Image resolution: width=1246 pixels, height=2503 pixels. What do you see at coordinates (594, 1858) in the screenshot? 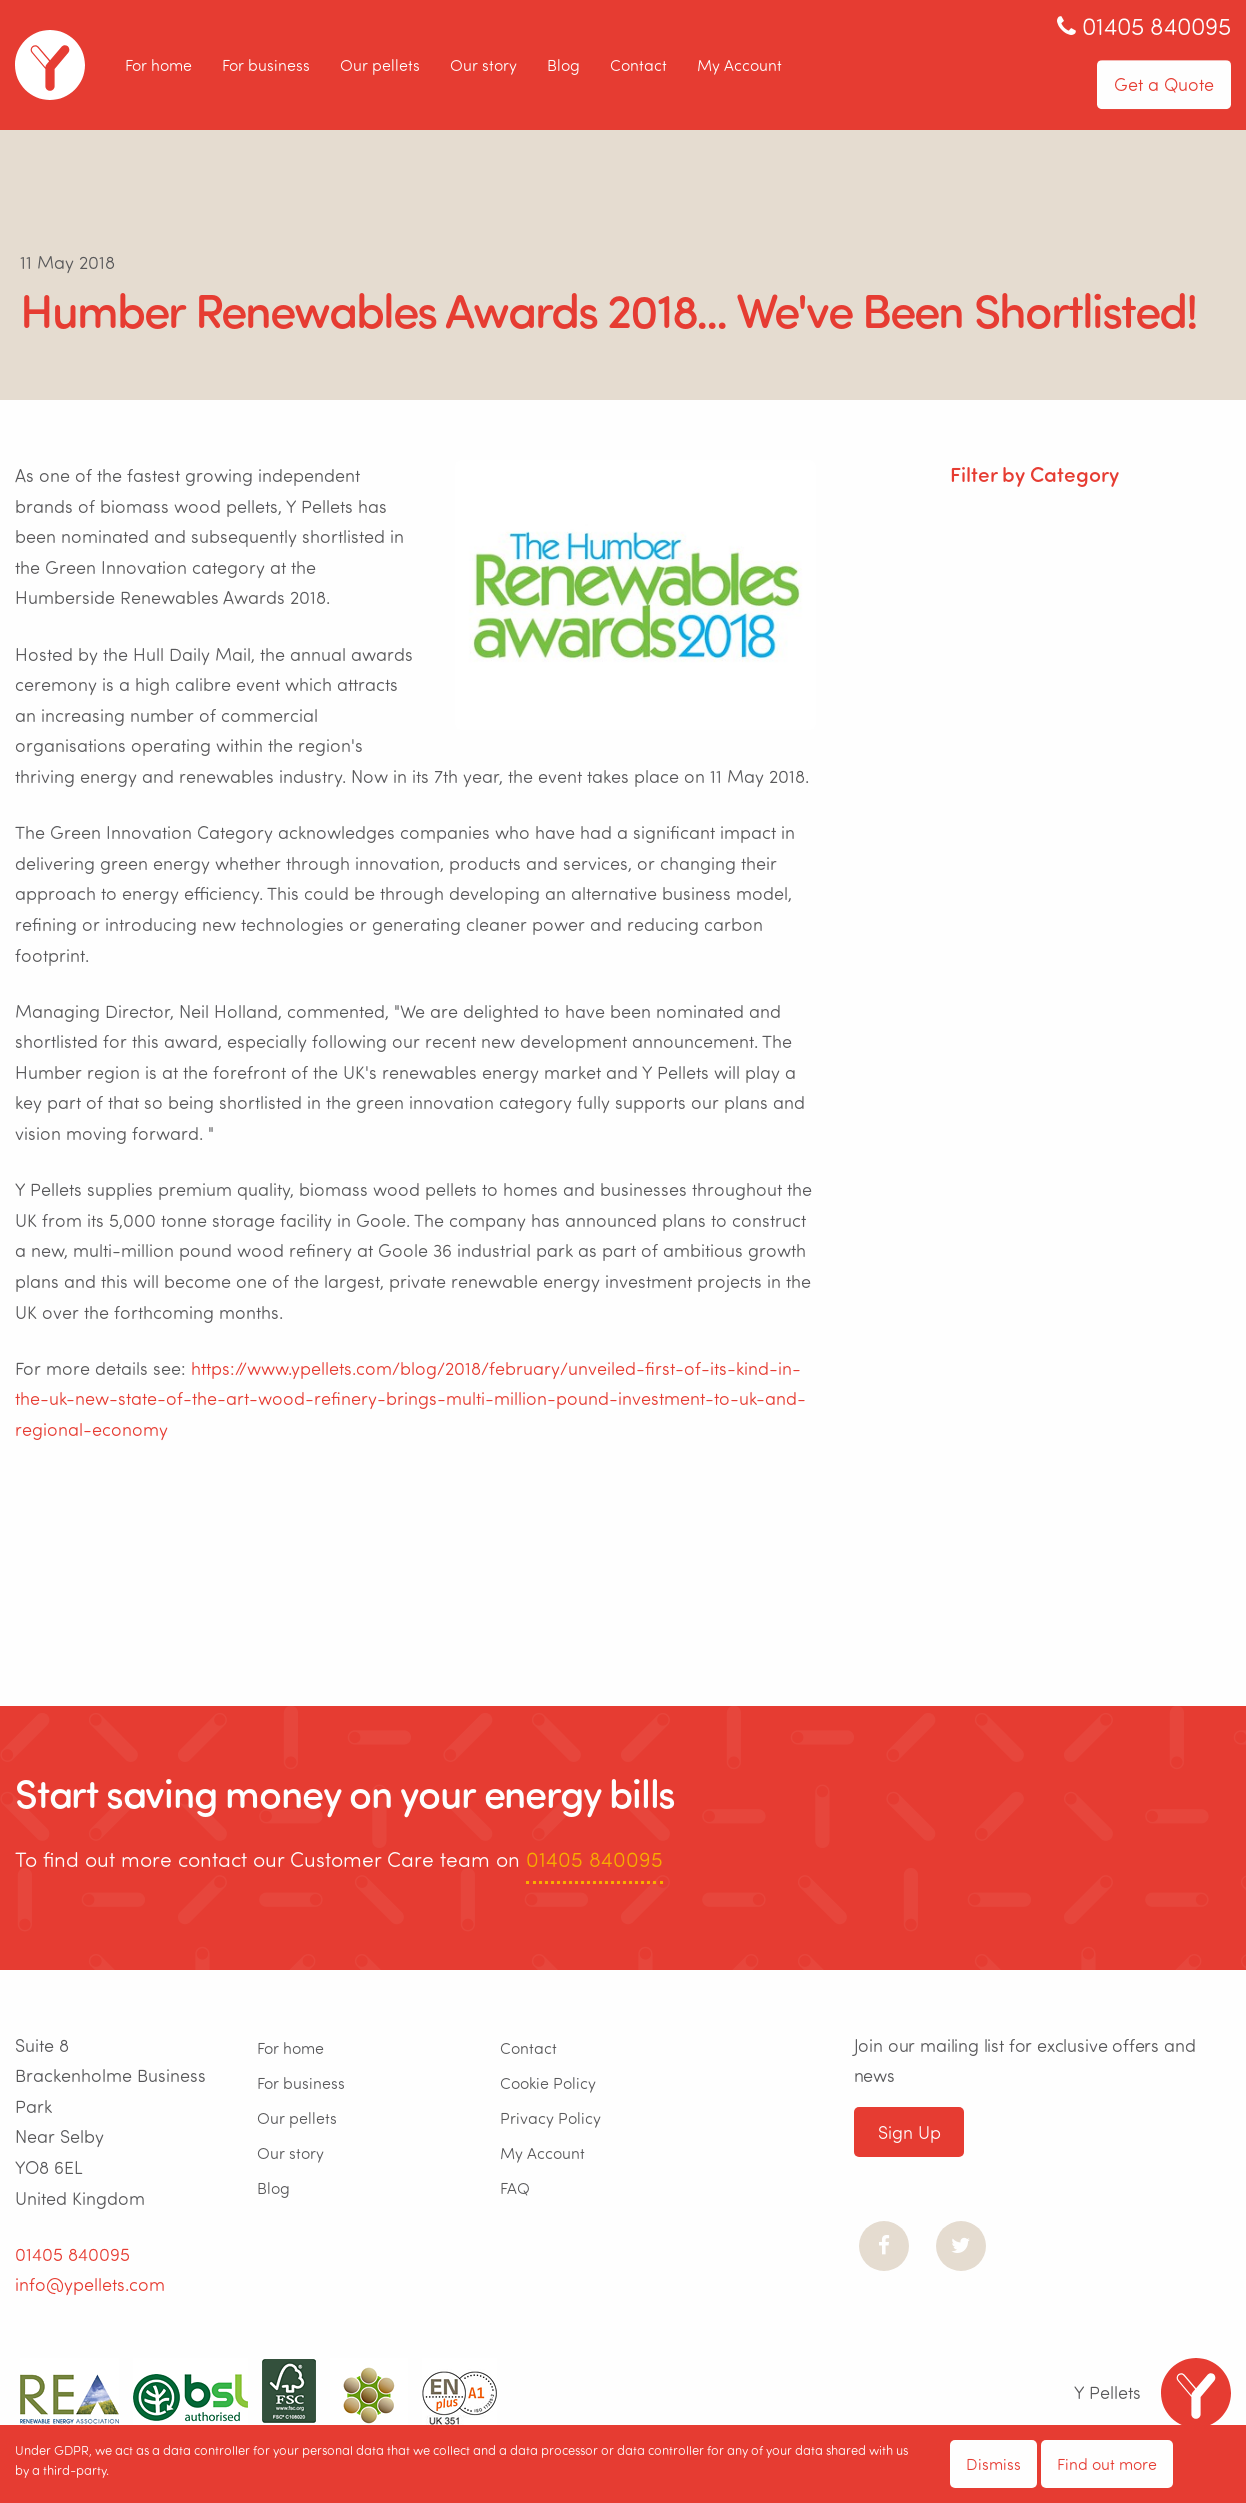
I see `01405 840095` at bounding box center [594, 1858].